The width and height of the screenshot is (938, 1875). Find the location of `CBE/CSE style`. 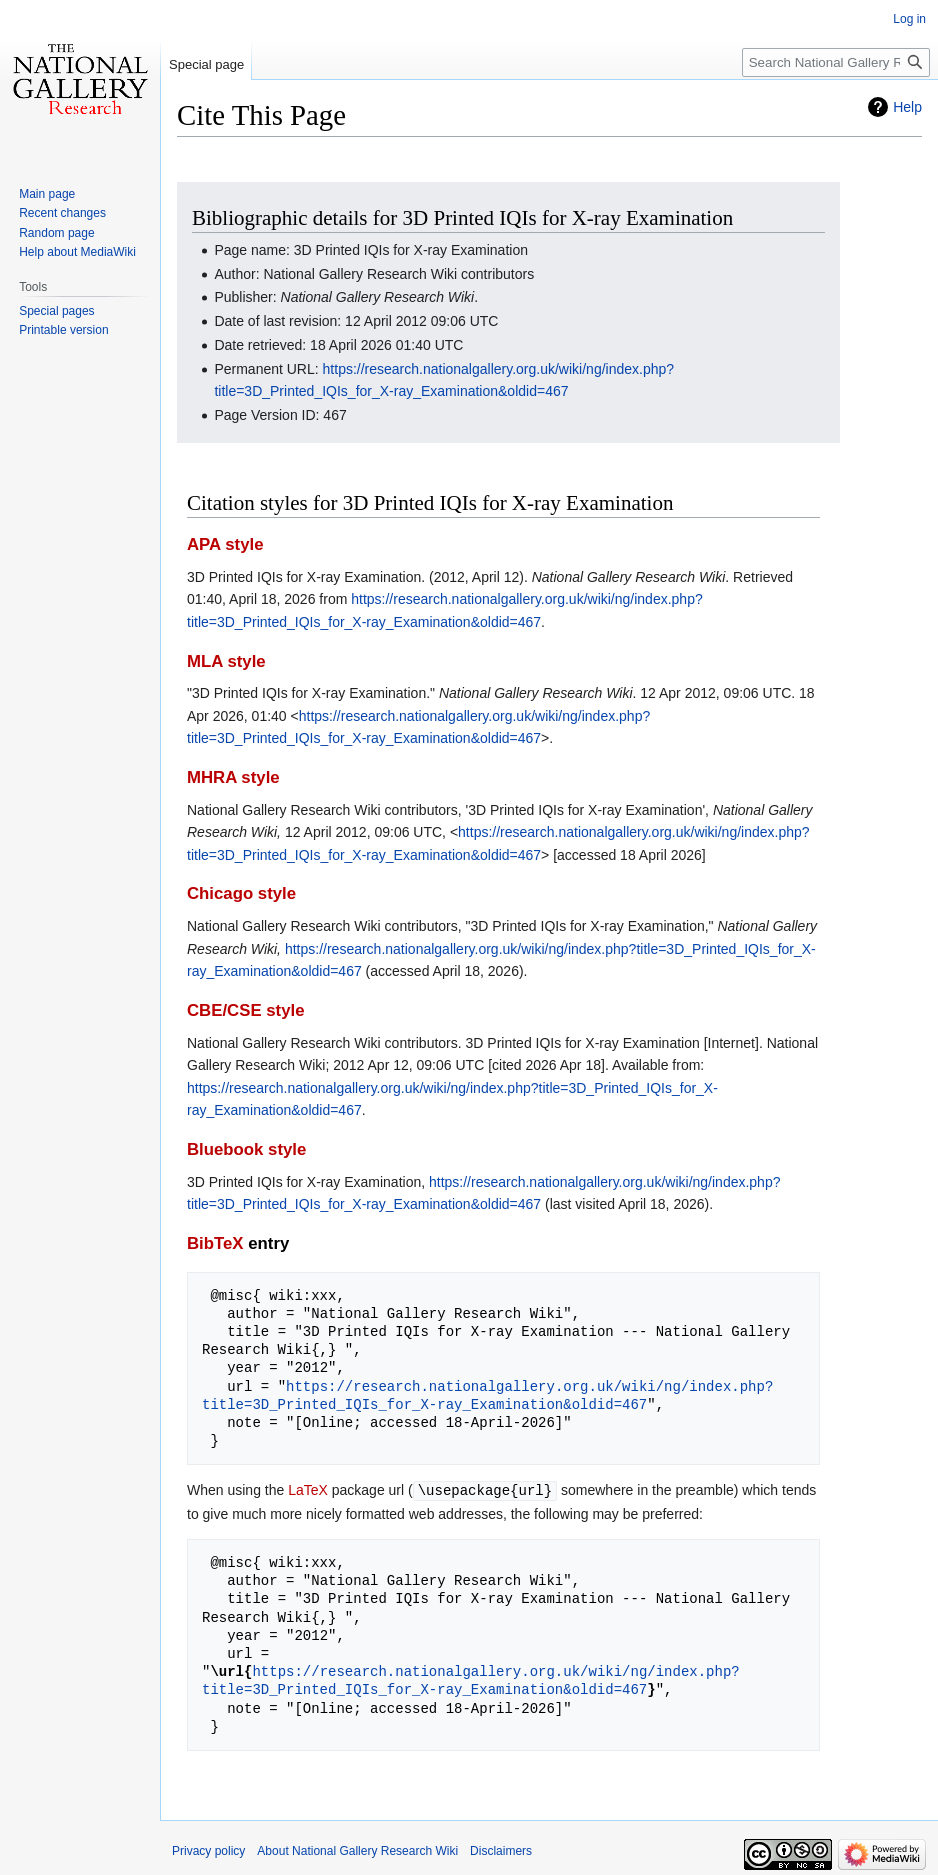

CBE/CSE style is located at coordinates (246, 1010).